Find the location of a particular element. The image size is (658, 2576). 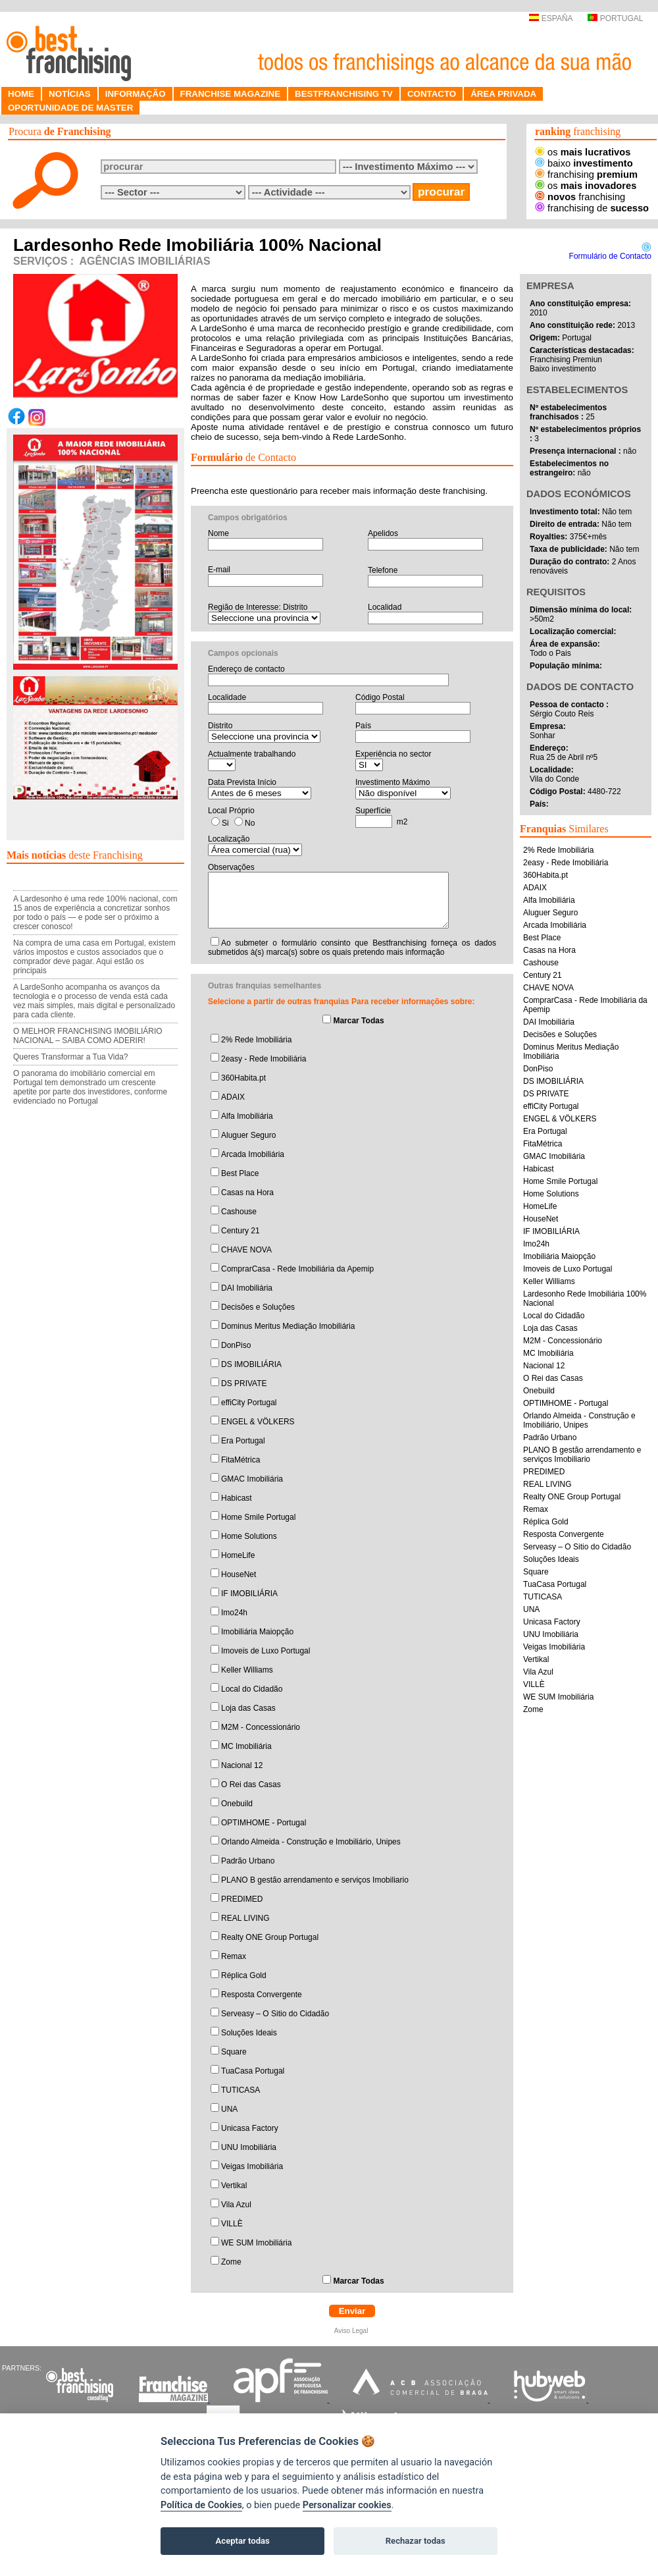

O MELHOR FRANCHISING IMOBILIÁRIO NACIONAL – SAIBA COMO ADERIR! is located at coordinates (88, 1036).